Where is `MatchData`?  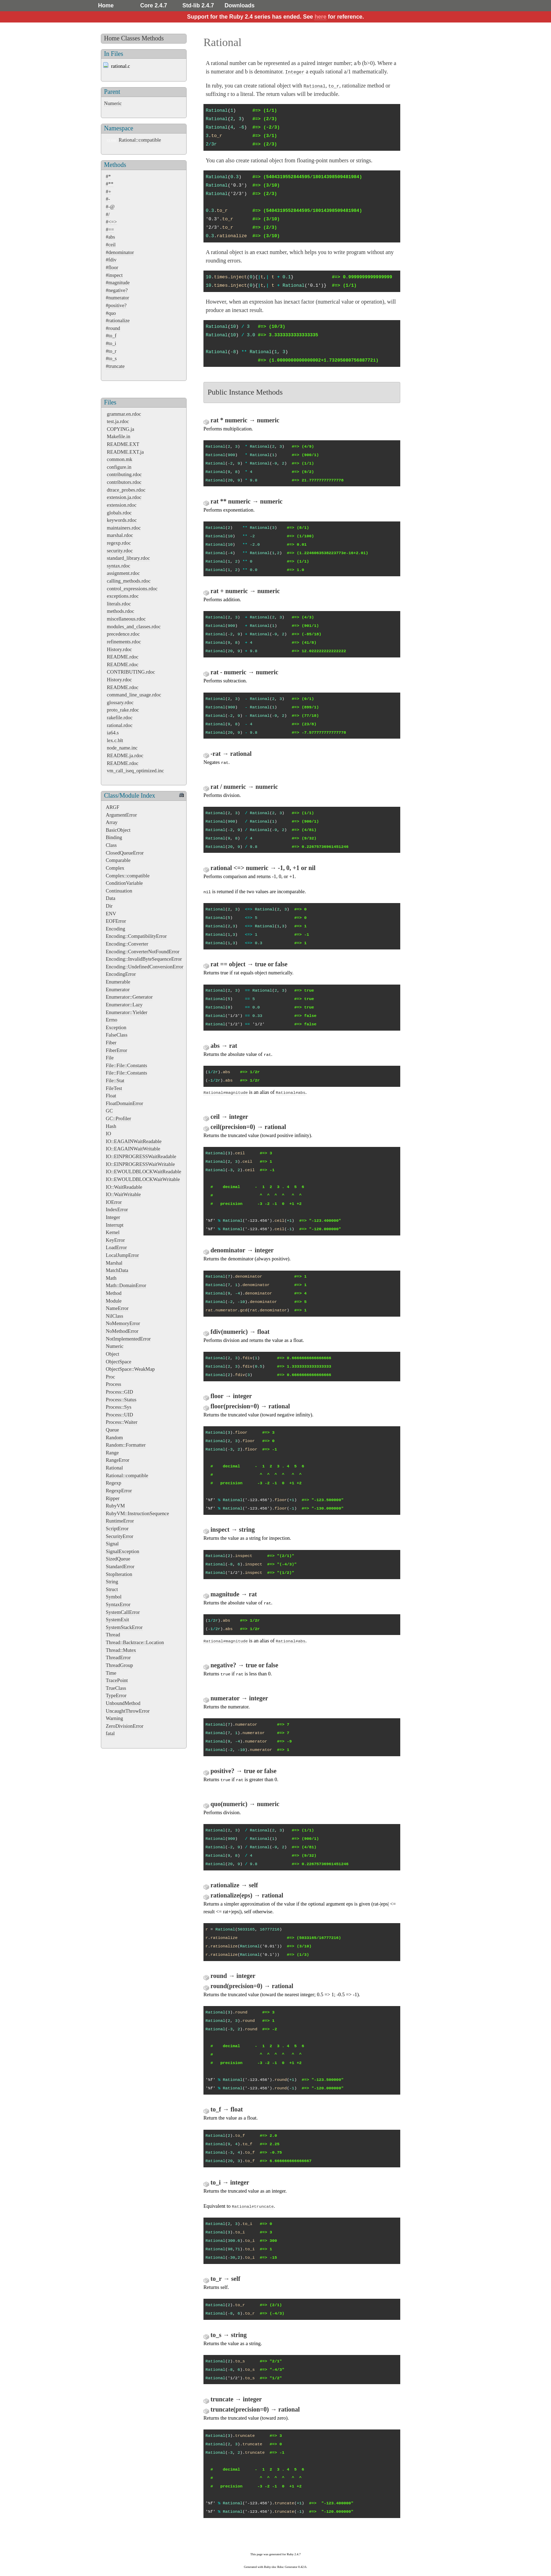
MatchData is located at coordinates (117, 1270).